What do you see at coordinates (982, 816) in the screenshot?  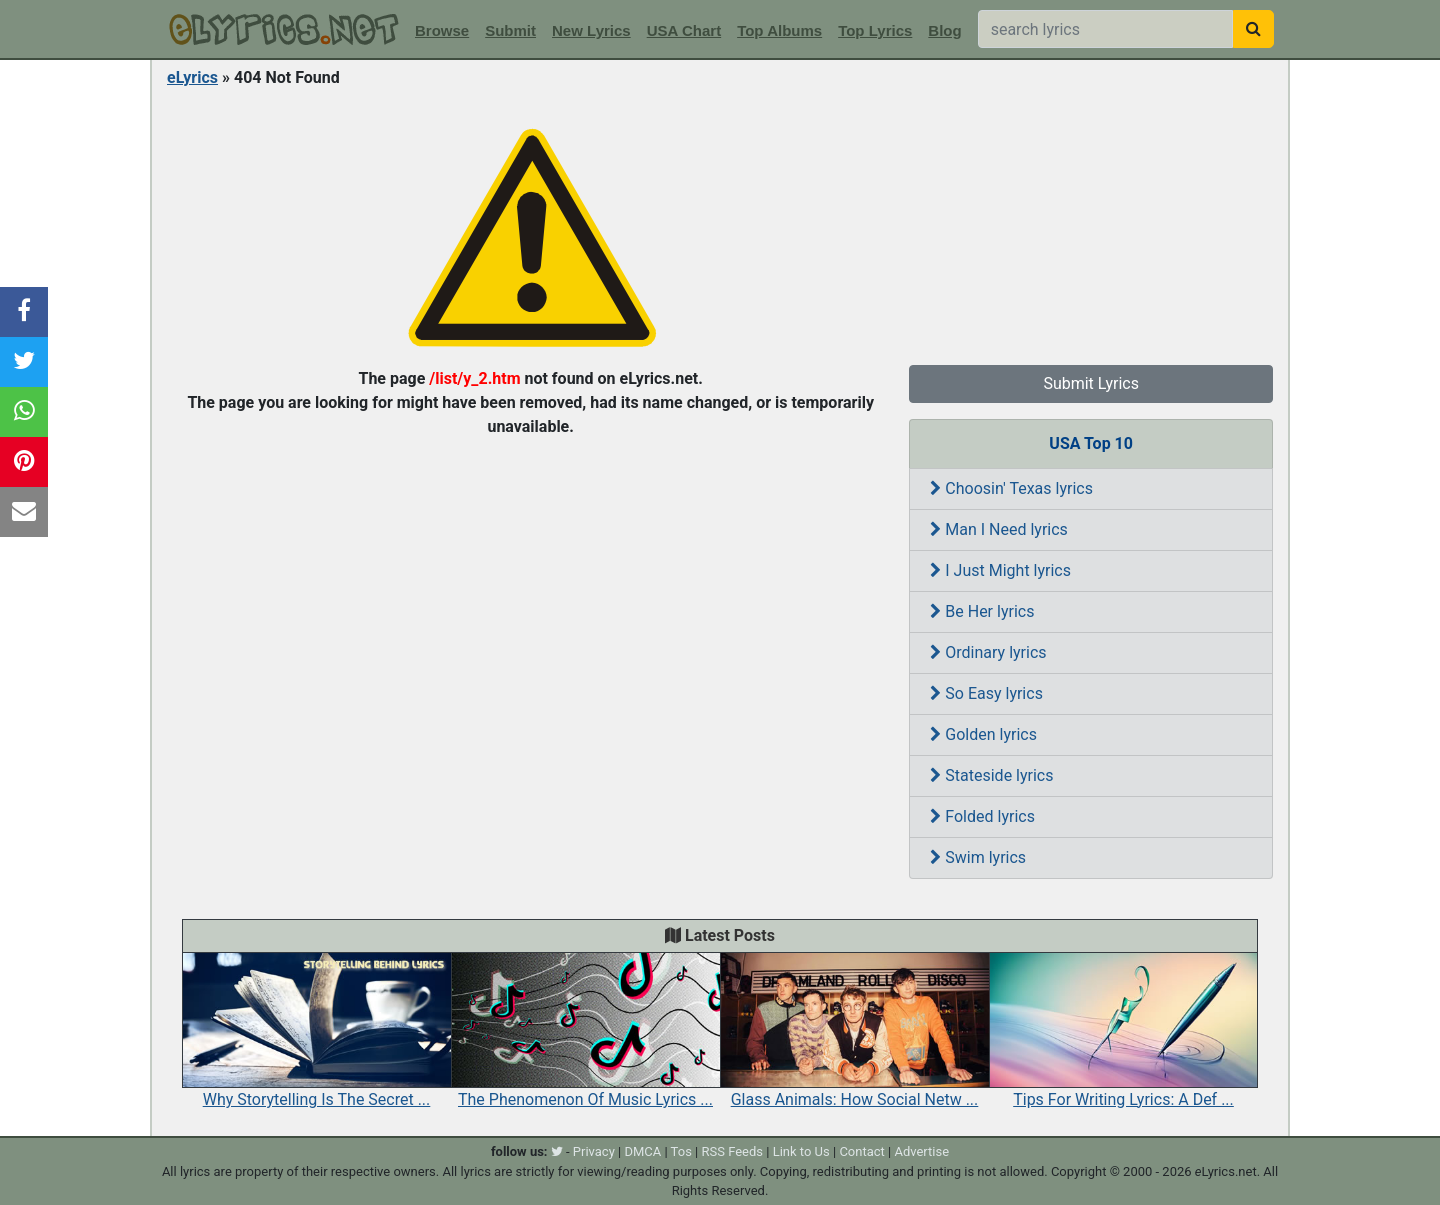 I see `Folded lyrics` at bounding box center [982, 816].